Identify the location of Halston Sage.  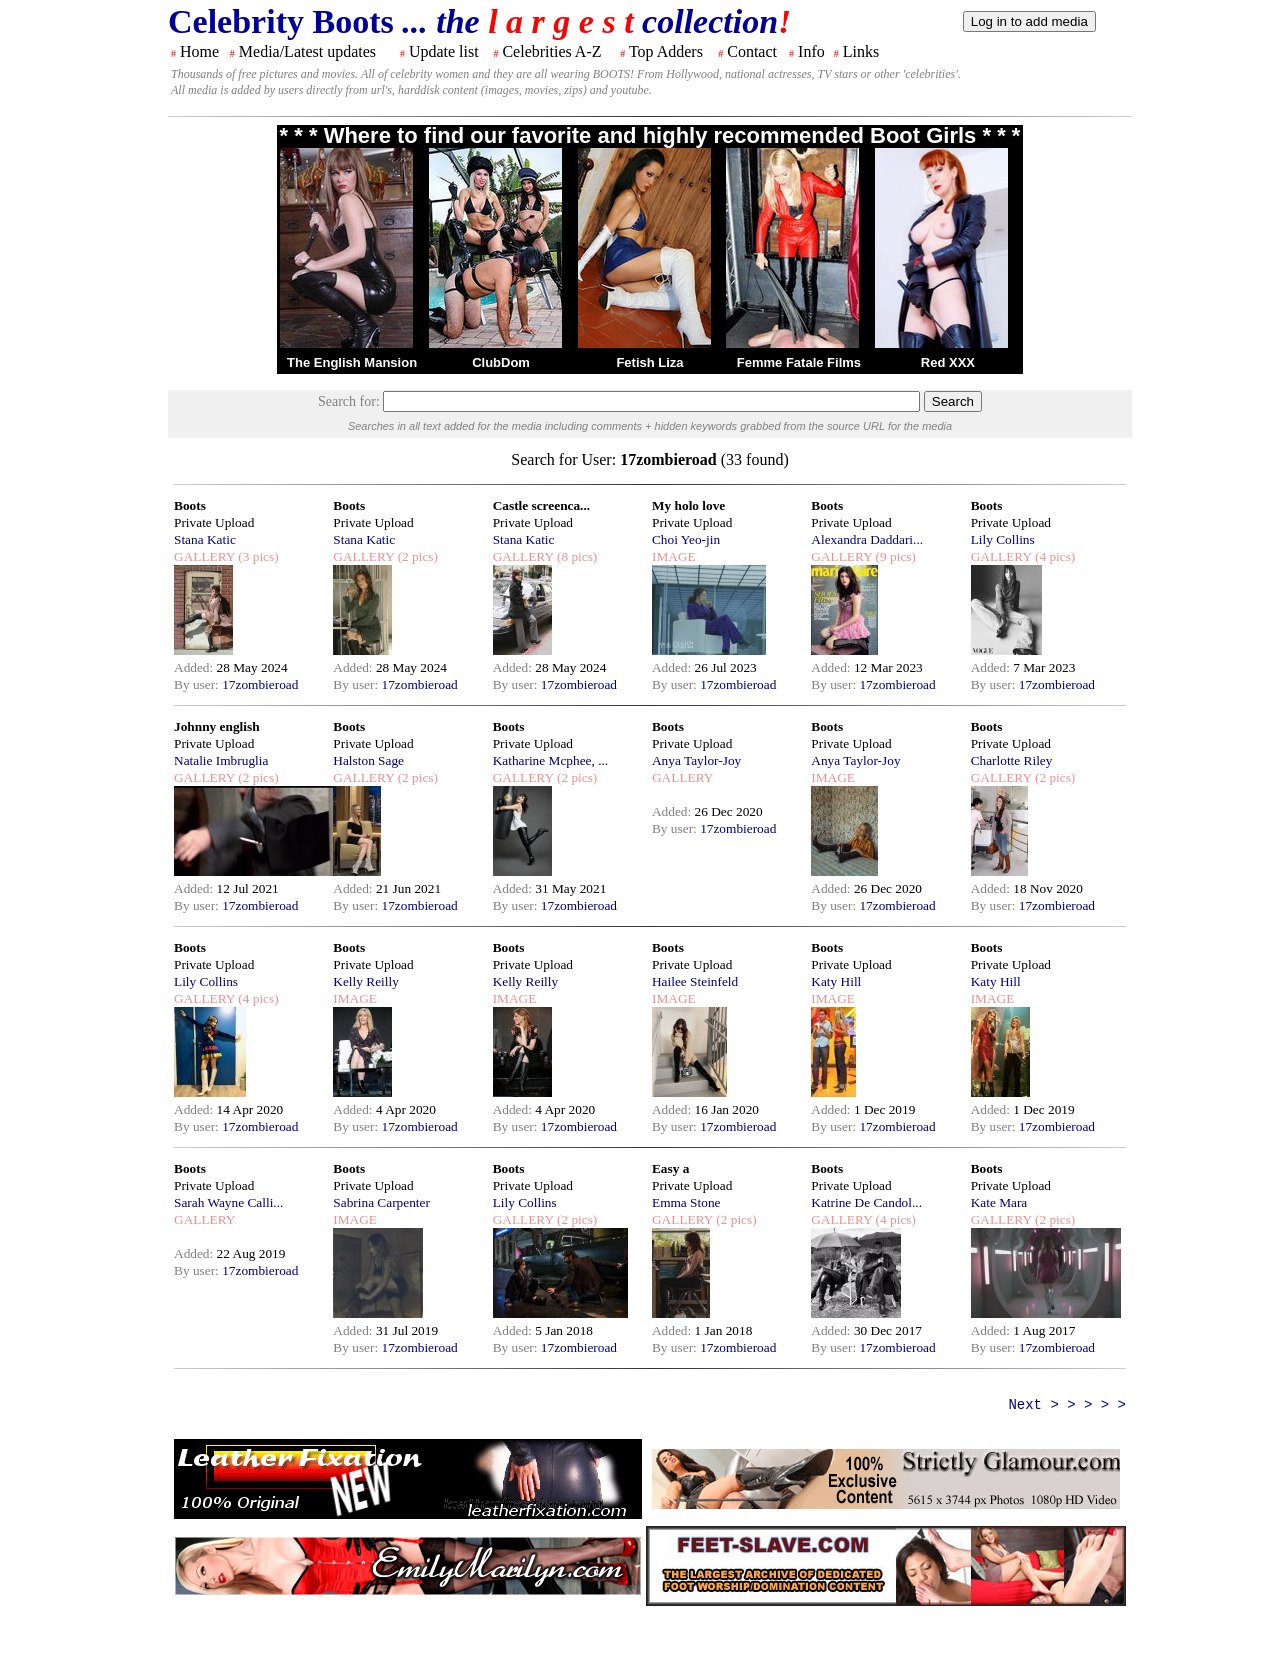
(368, 760).